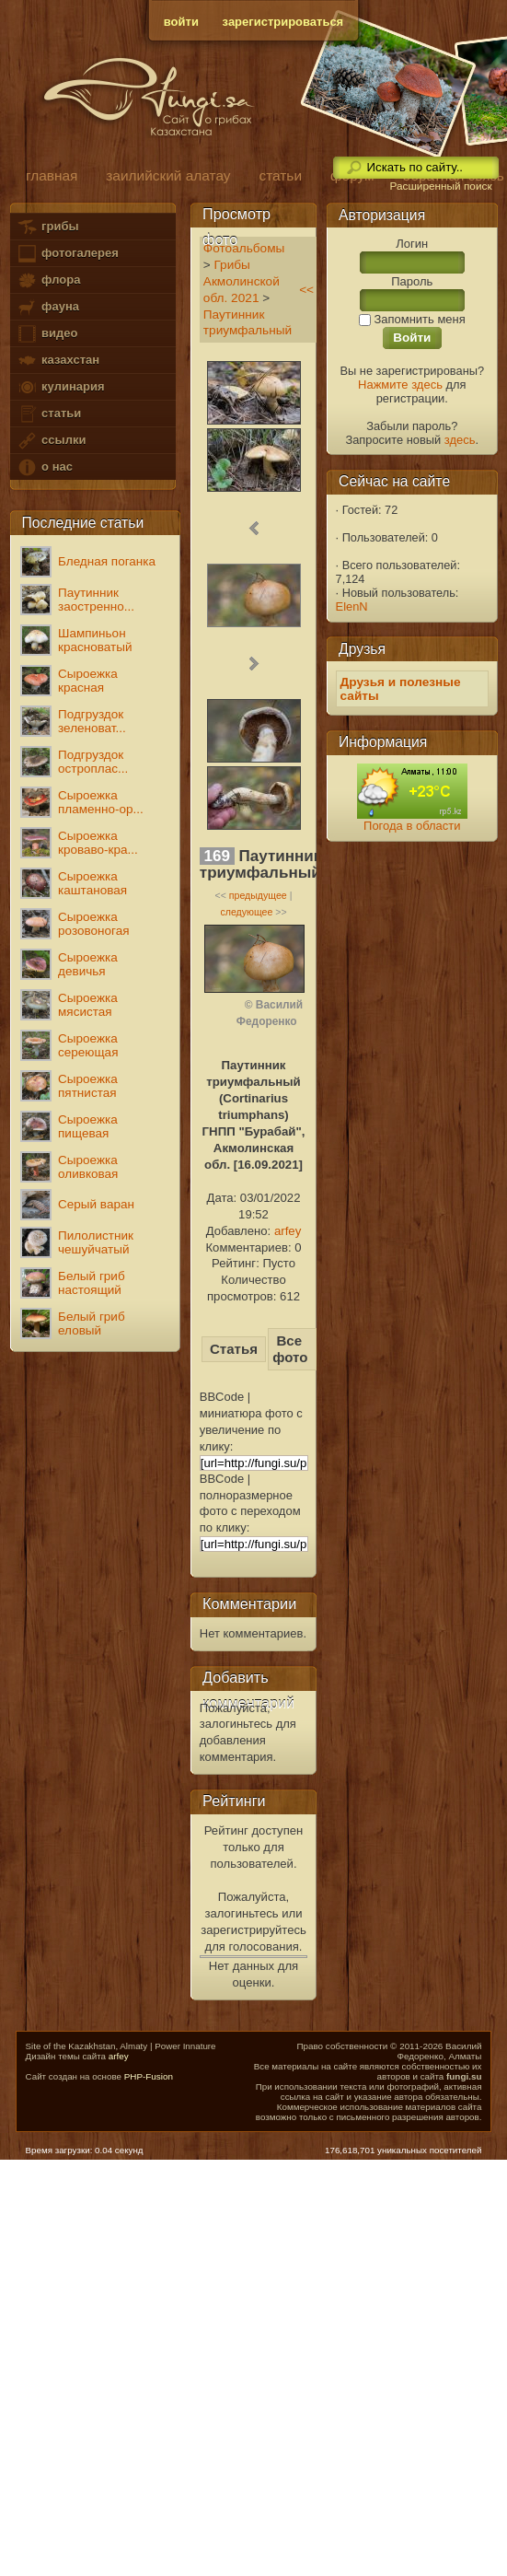 The width and height of the screenshot is (507, 2576). I want to click on зарегистрироваться, so click(283, 22).